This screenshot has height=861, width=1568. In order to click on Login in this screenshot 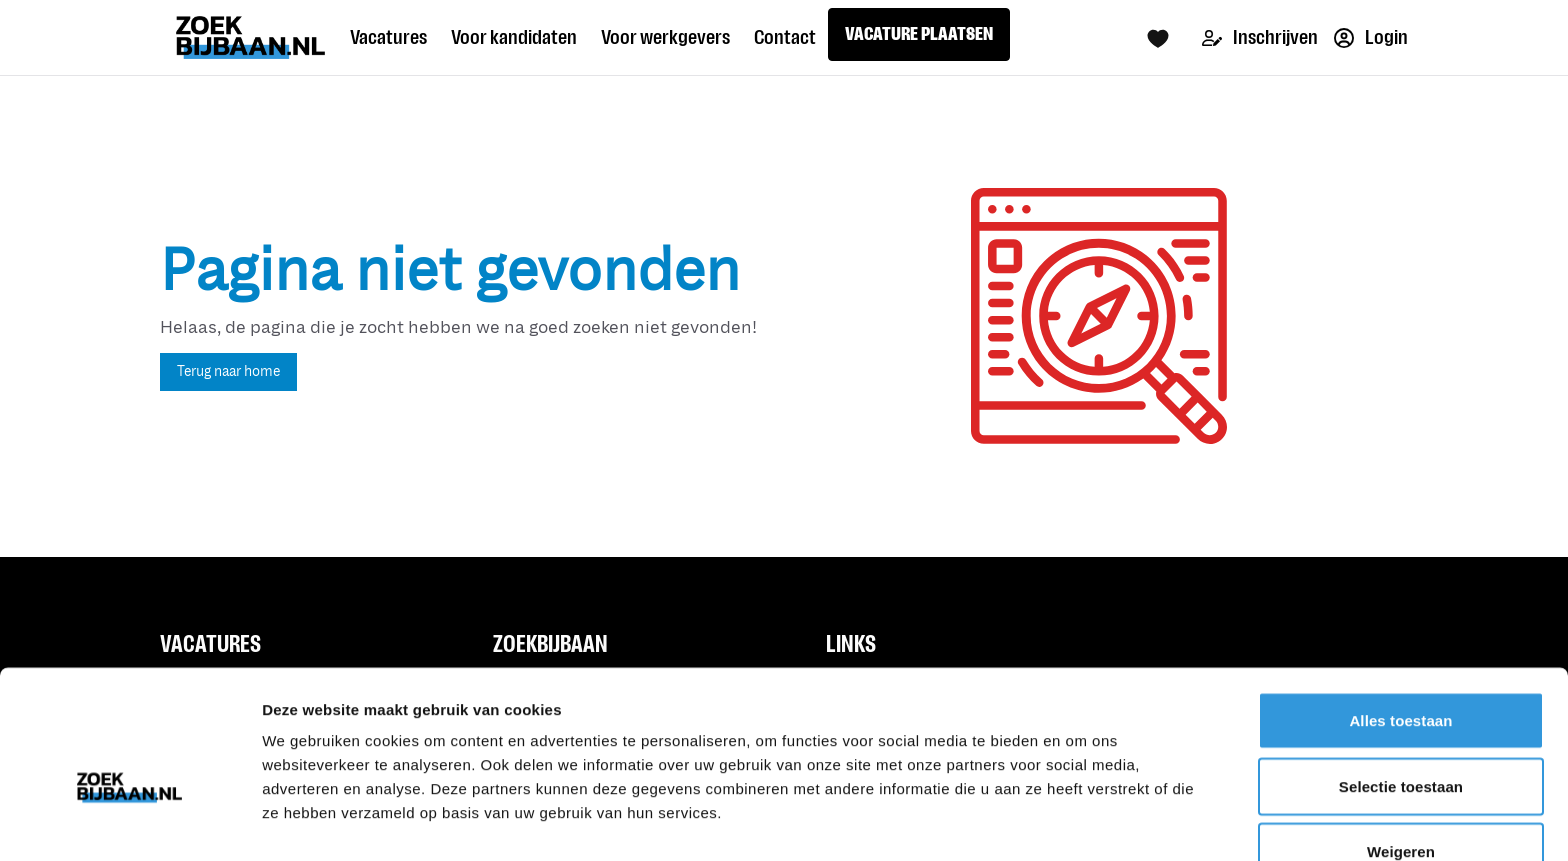, I will do `click(1371, 37)`.